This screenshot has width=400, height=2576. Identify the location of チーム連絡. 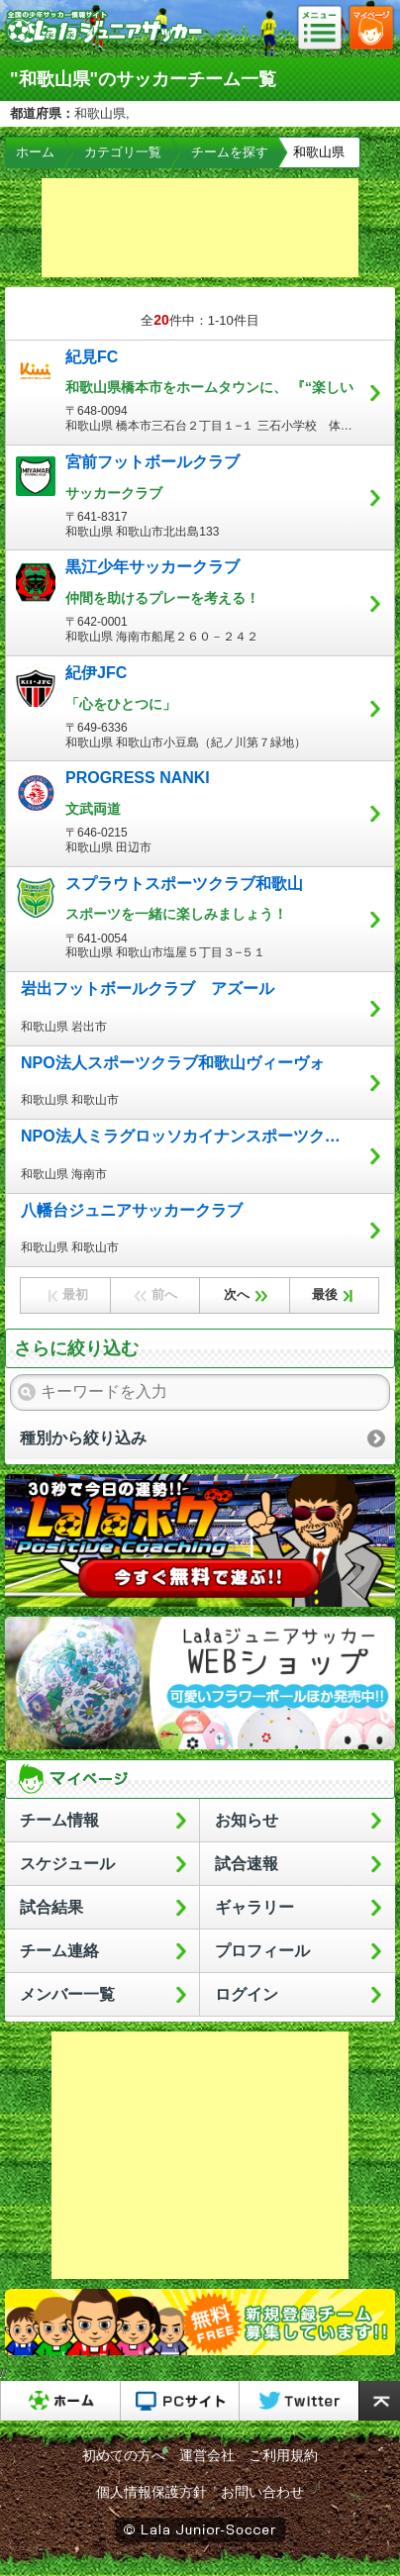
(59, 1950).